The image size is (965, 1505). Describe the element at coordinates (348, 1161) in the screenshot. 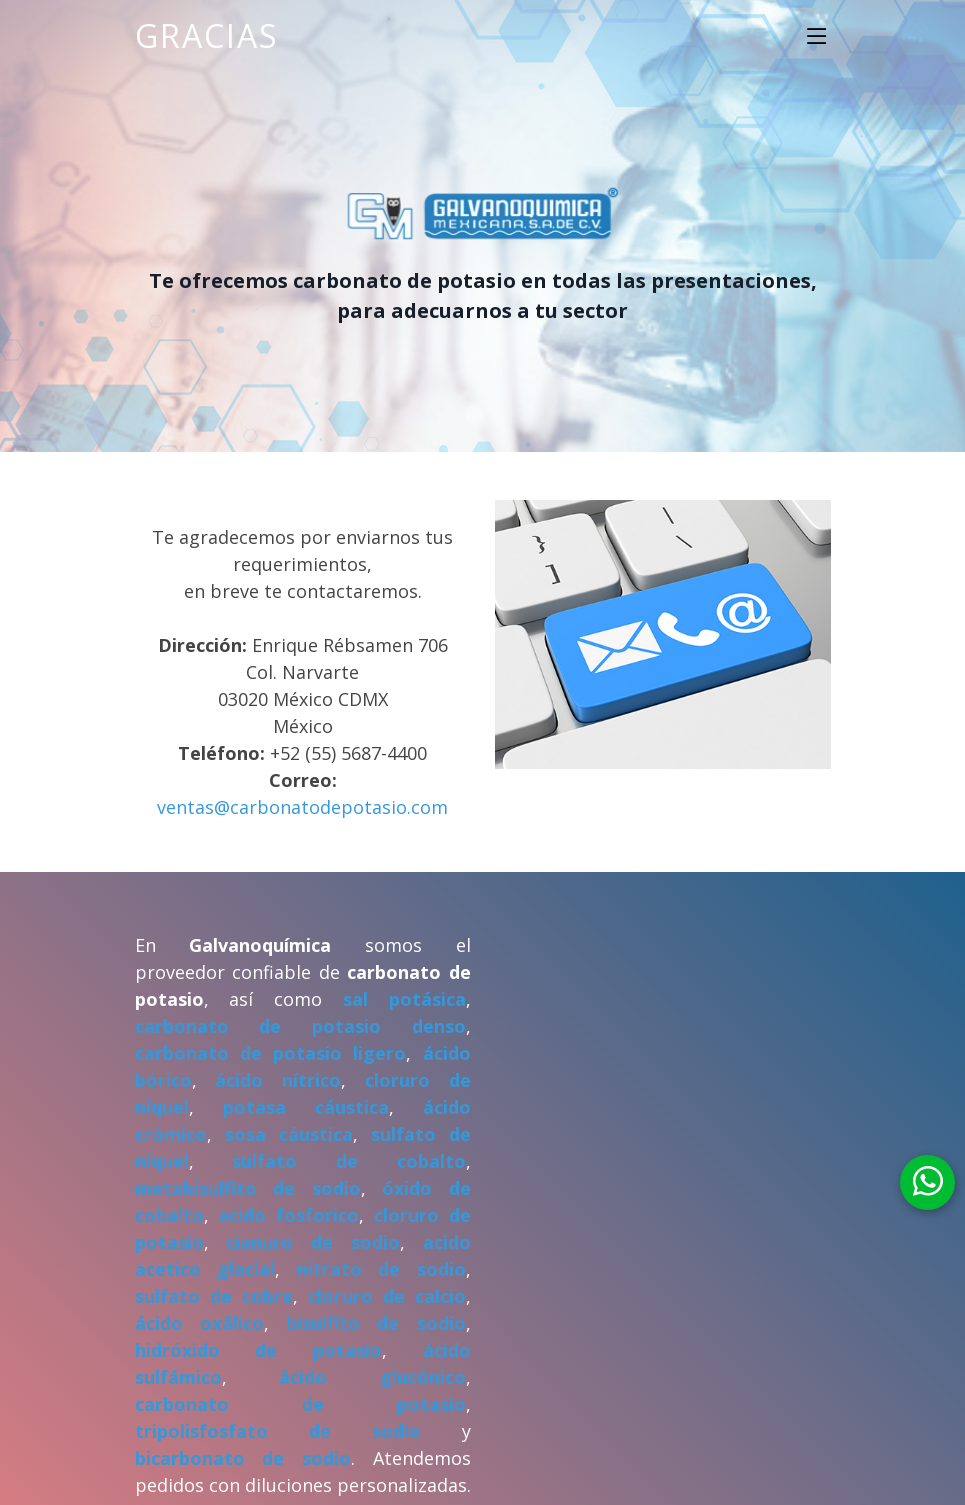

I see `sulfato de cobalto` at that location.